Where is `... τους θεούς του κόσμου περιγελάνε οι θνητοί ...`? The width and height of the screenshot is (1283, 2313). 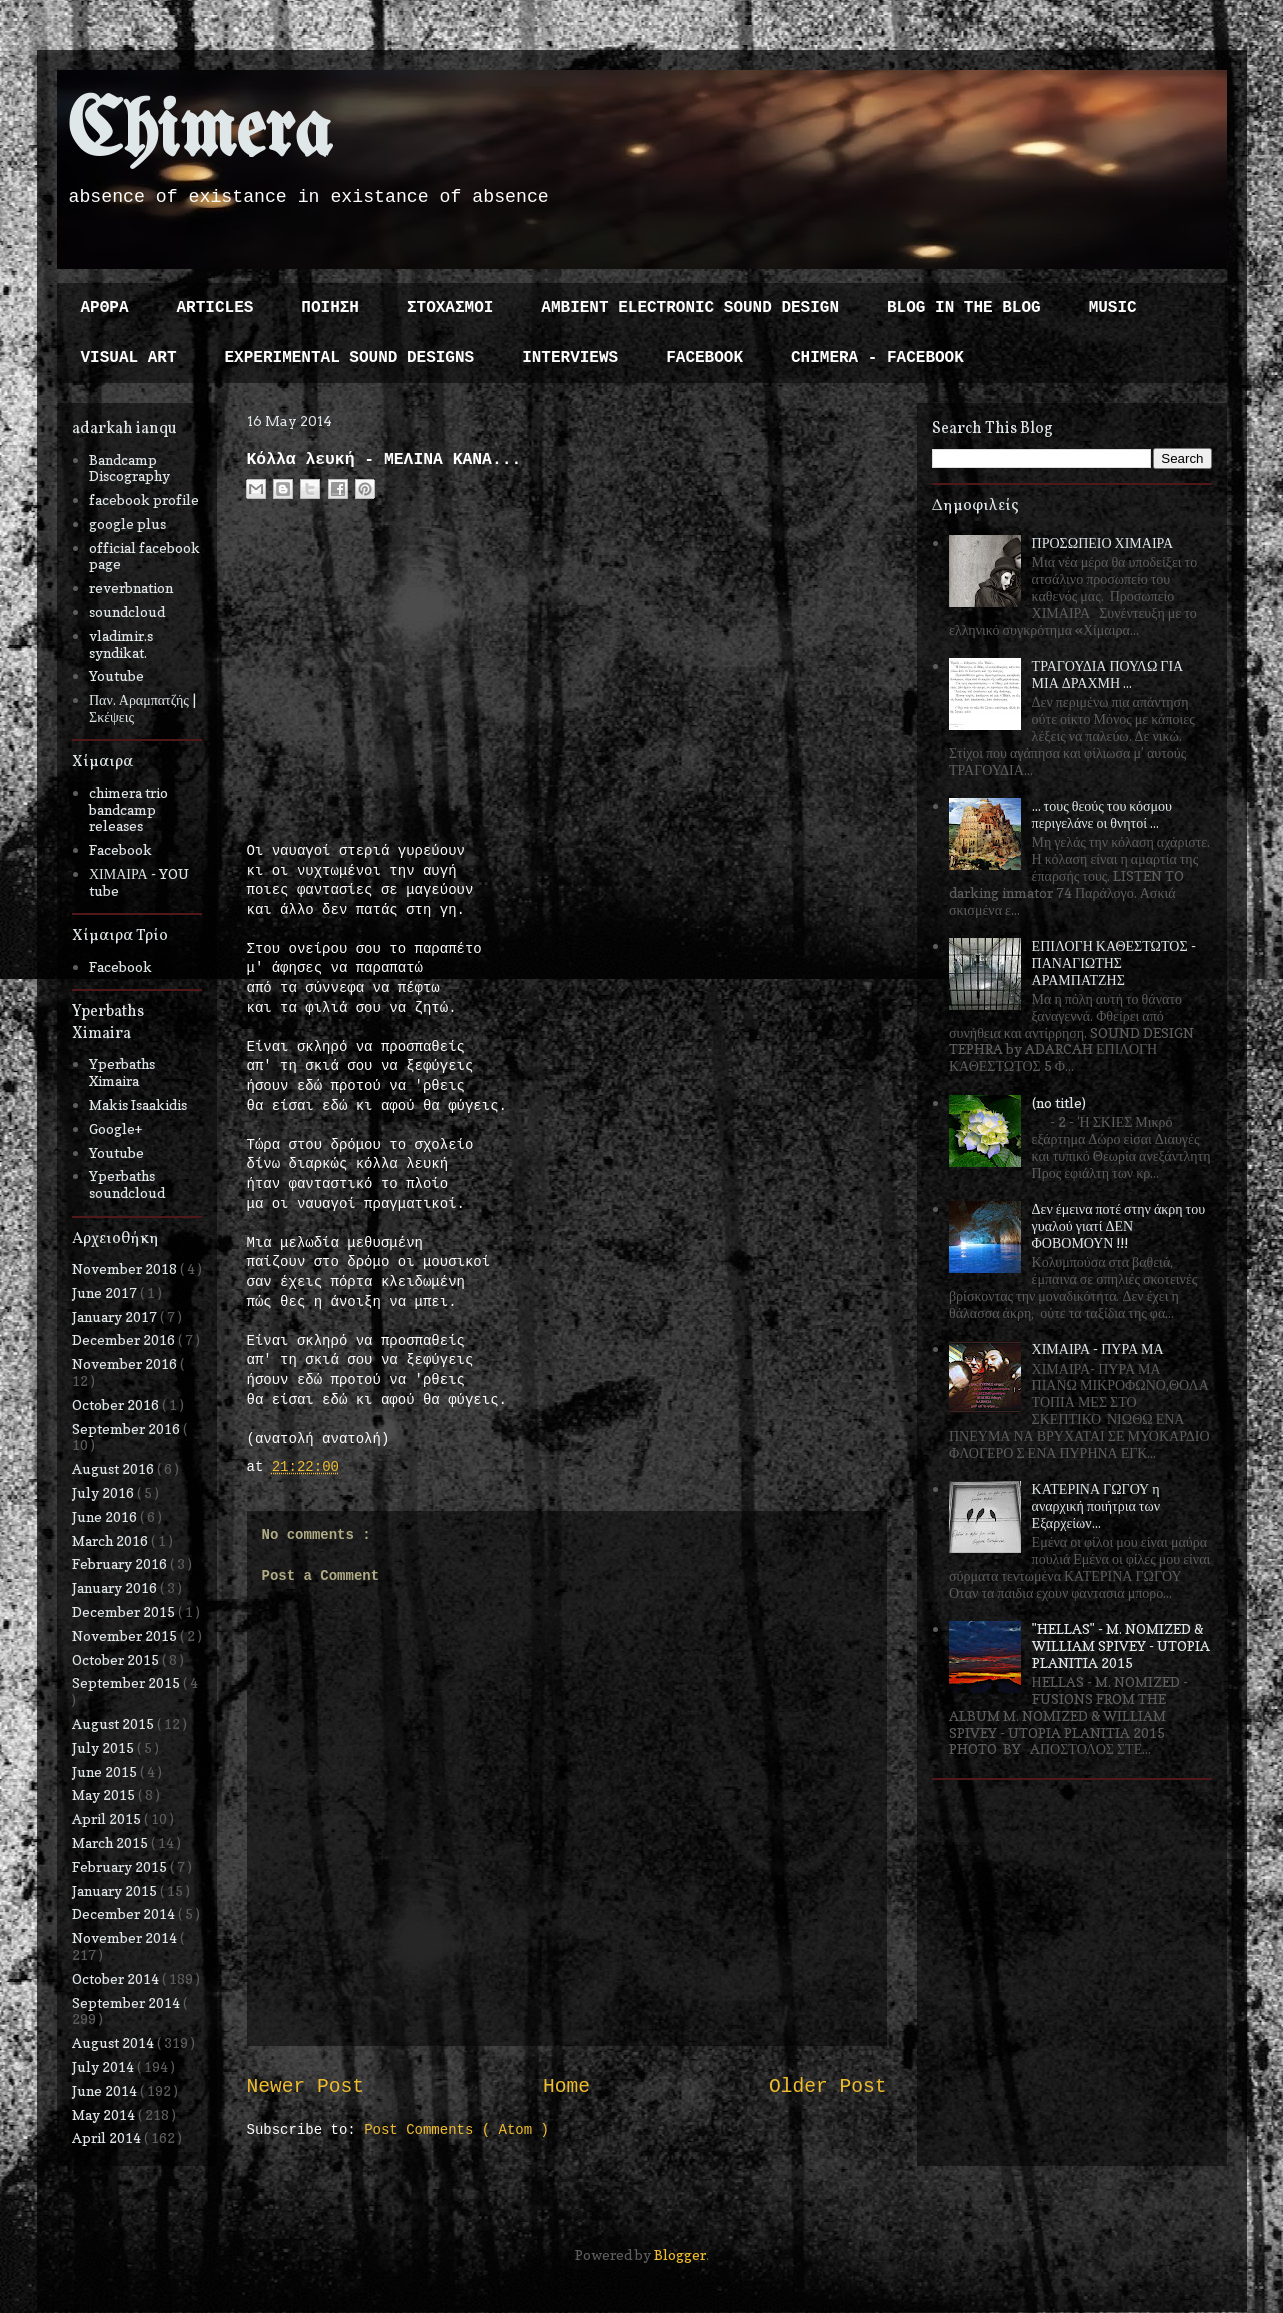
... τους θεούς του κόσμου περιγελάνε οι θνητοί ... is located at coordinates (1102, 814).